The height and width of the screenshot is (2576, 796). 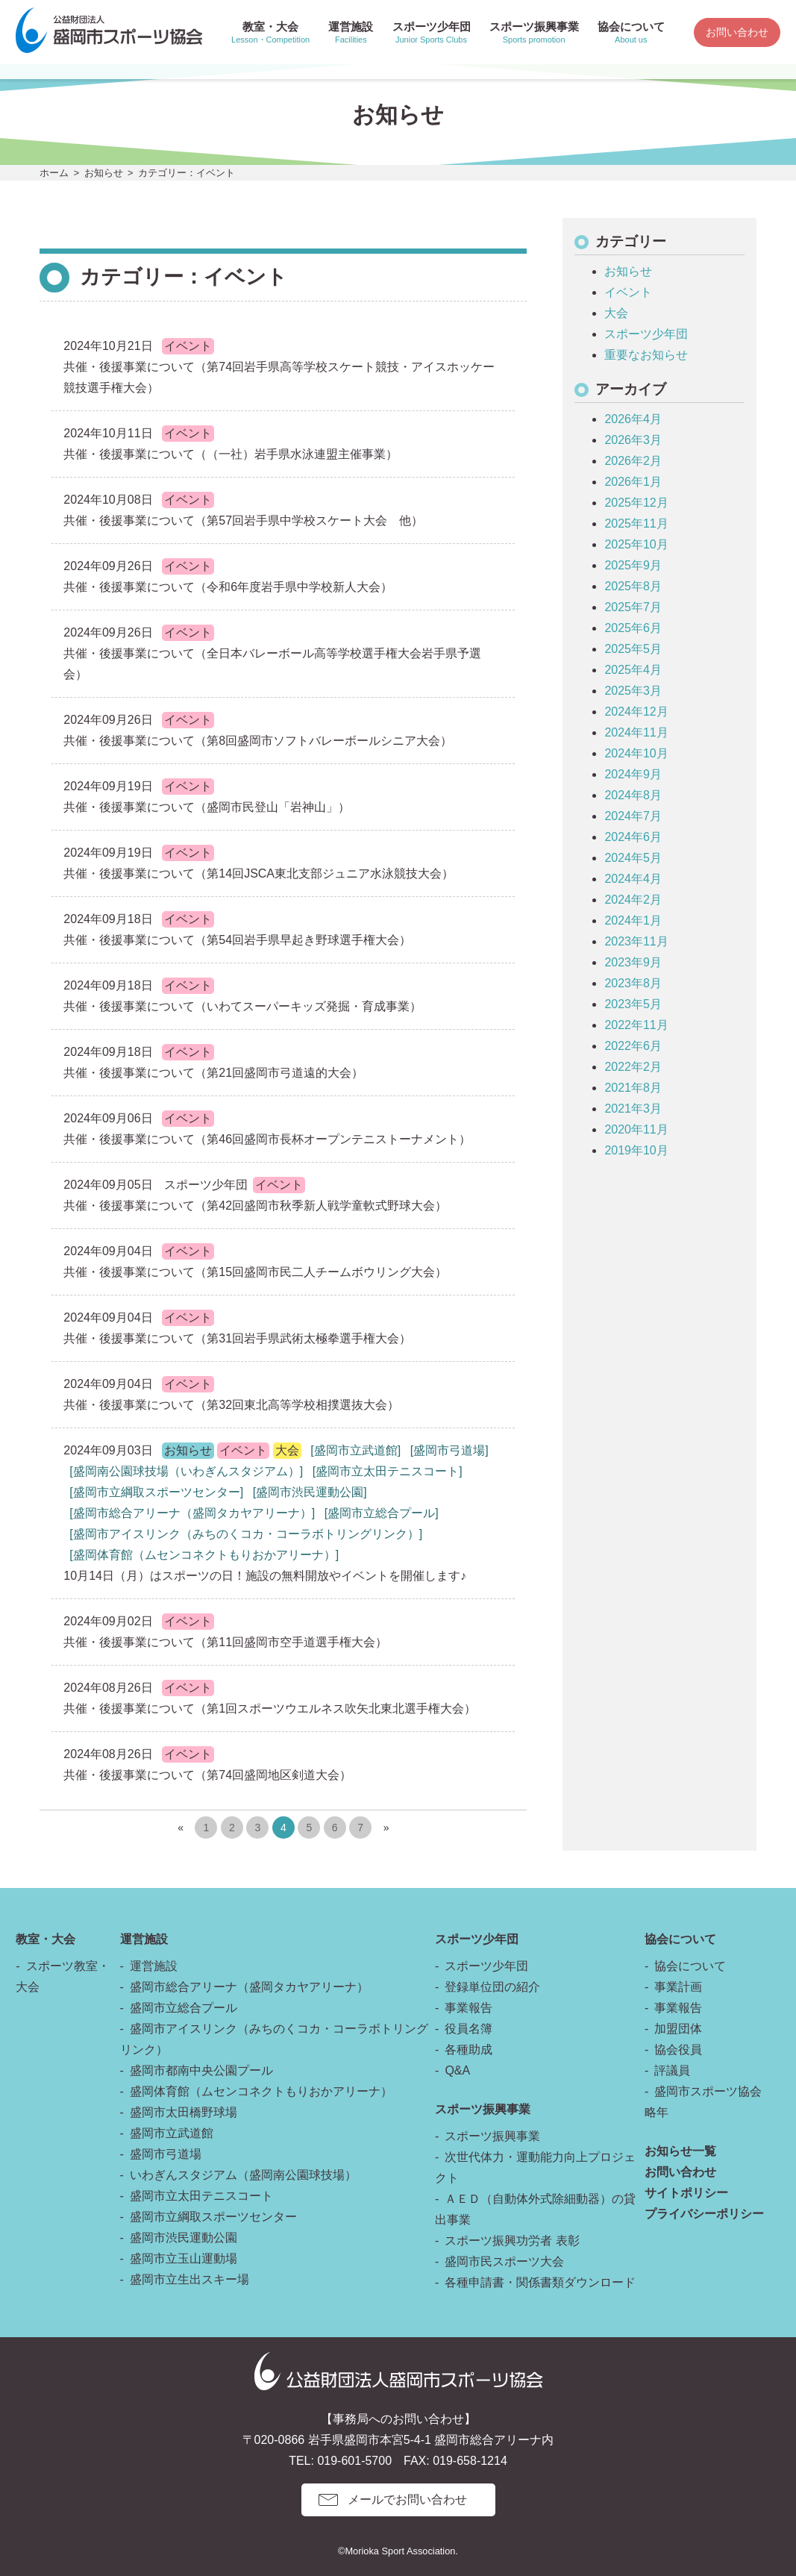 What do you see at coordinates (678, 2049) in the screenshot?
I see `協会役員` at bounding box center [678, 2049].